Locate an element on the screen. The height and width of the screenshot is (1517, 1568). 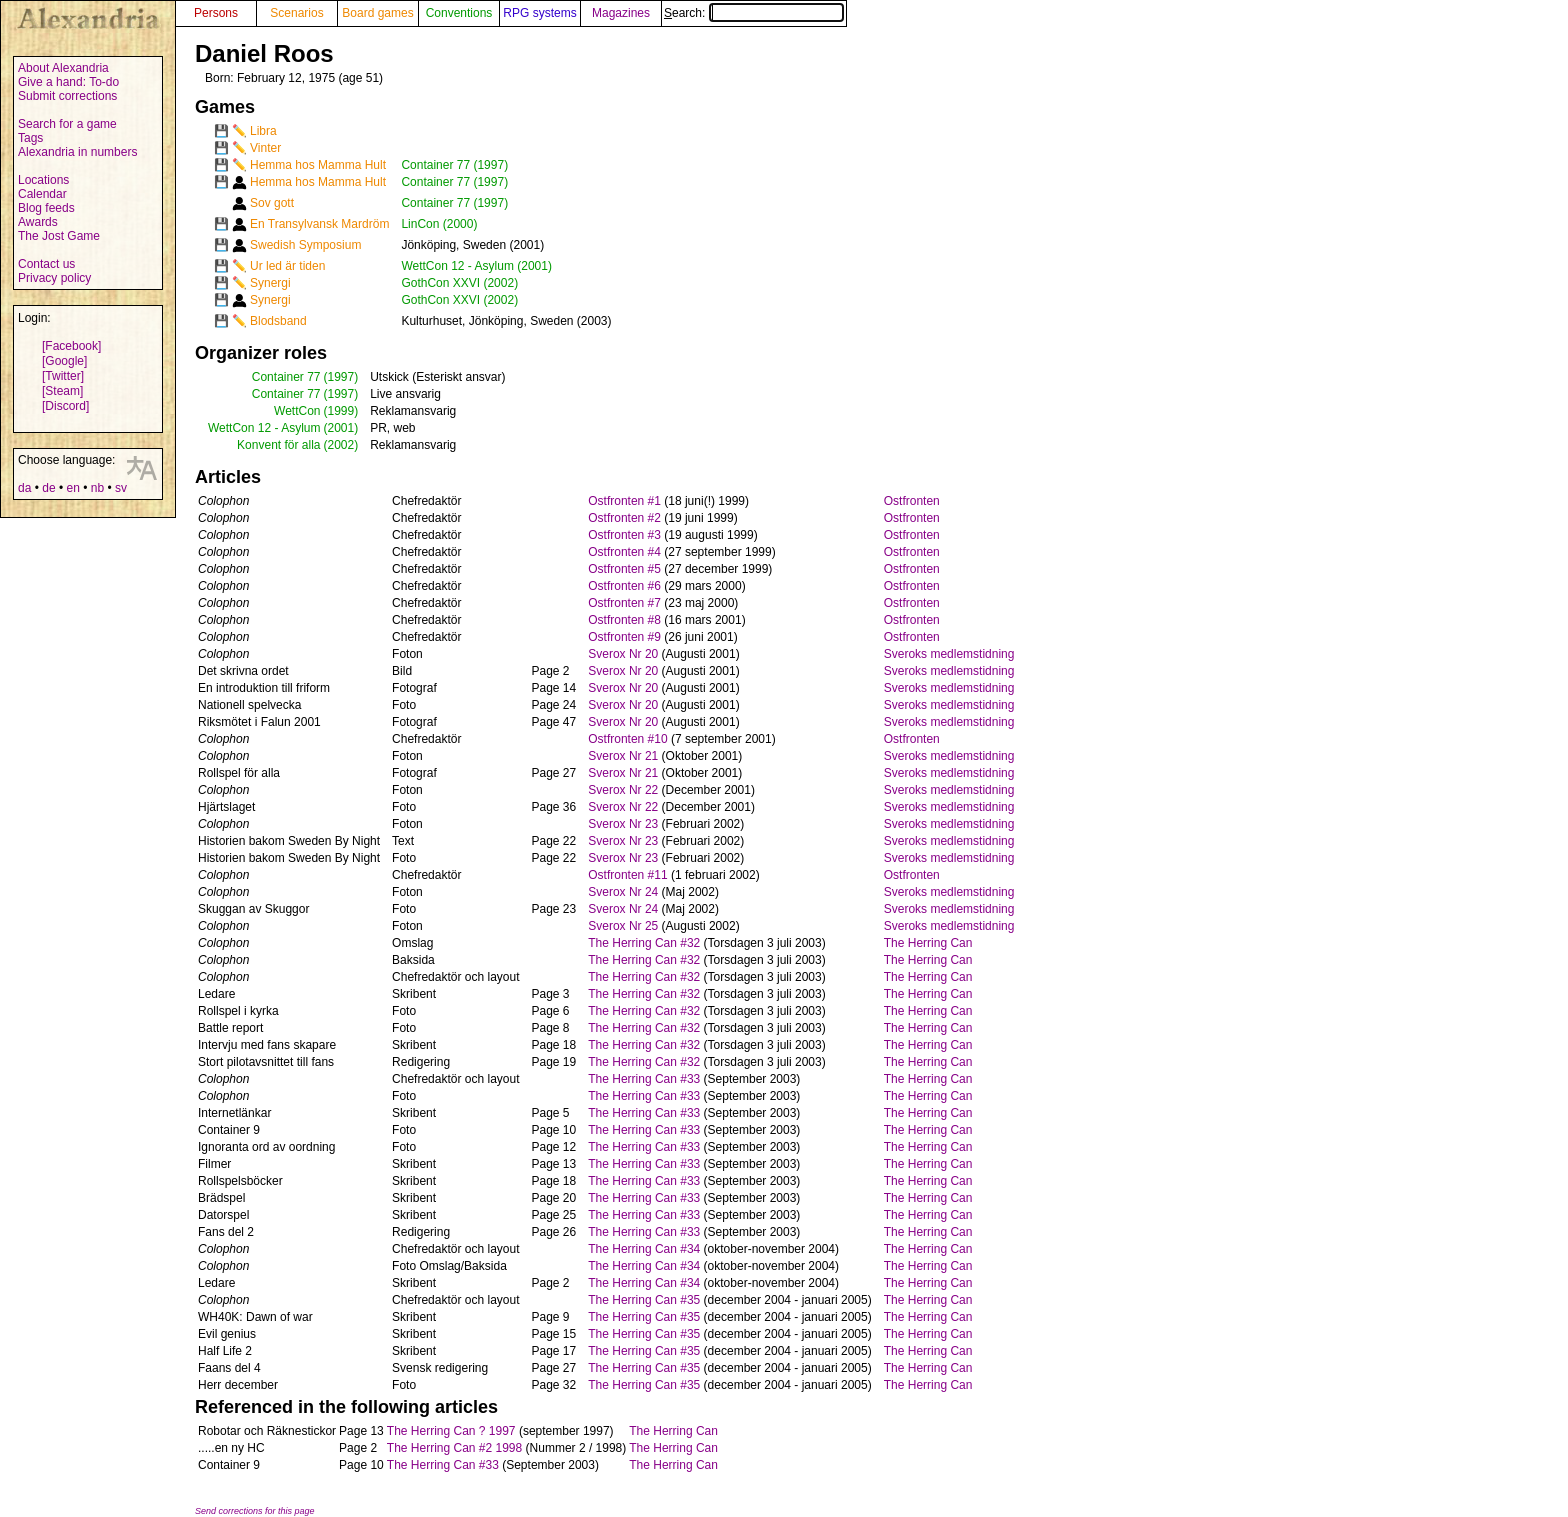
The Jost Game is located at coordinates (59, 236).